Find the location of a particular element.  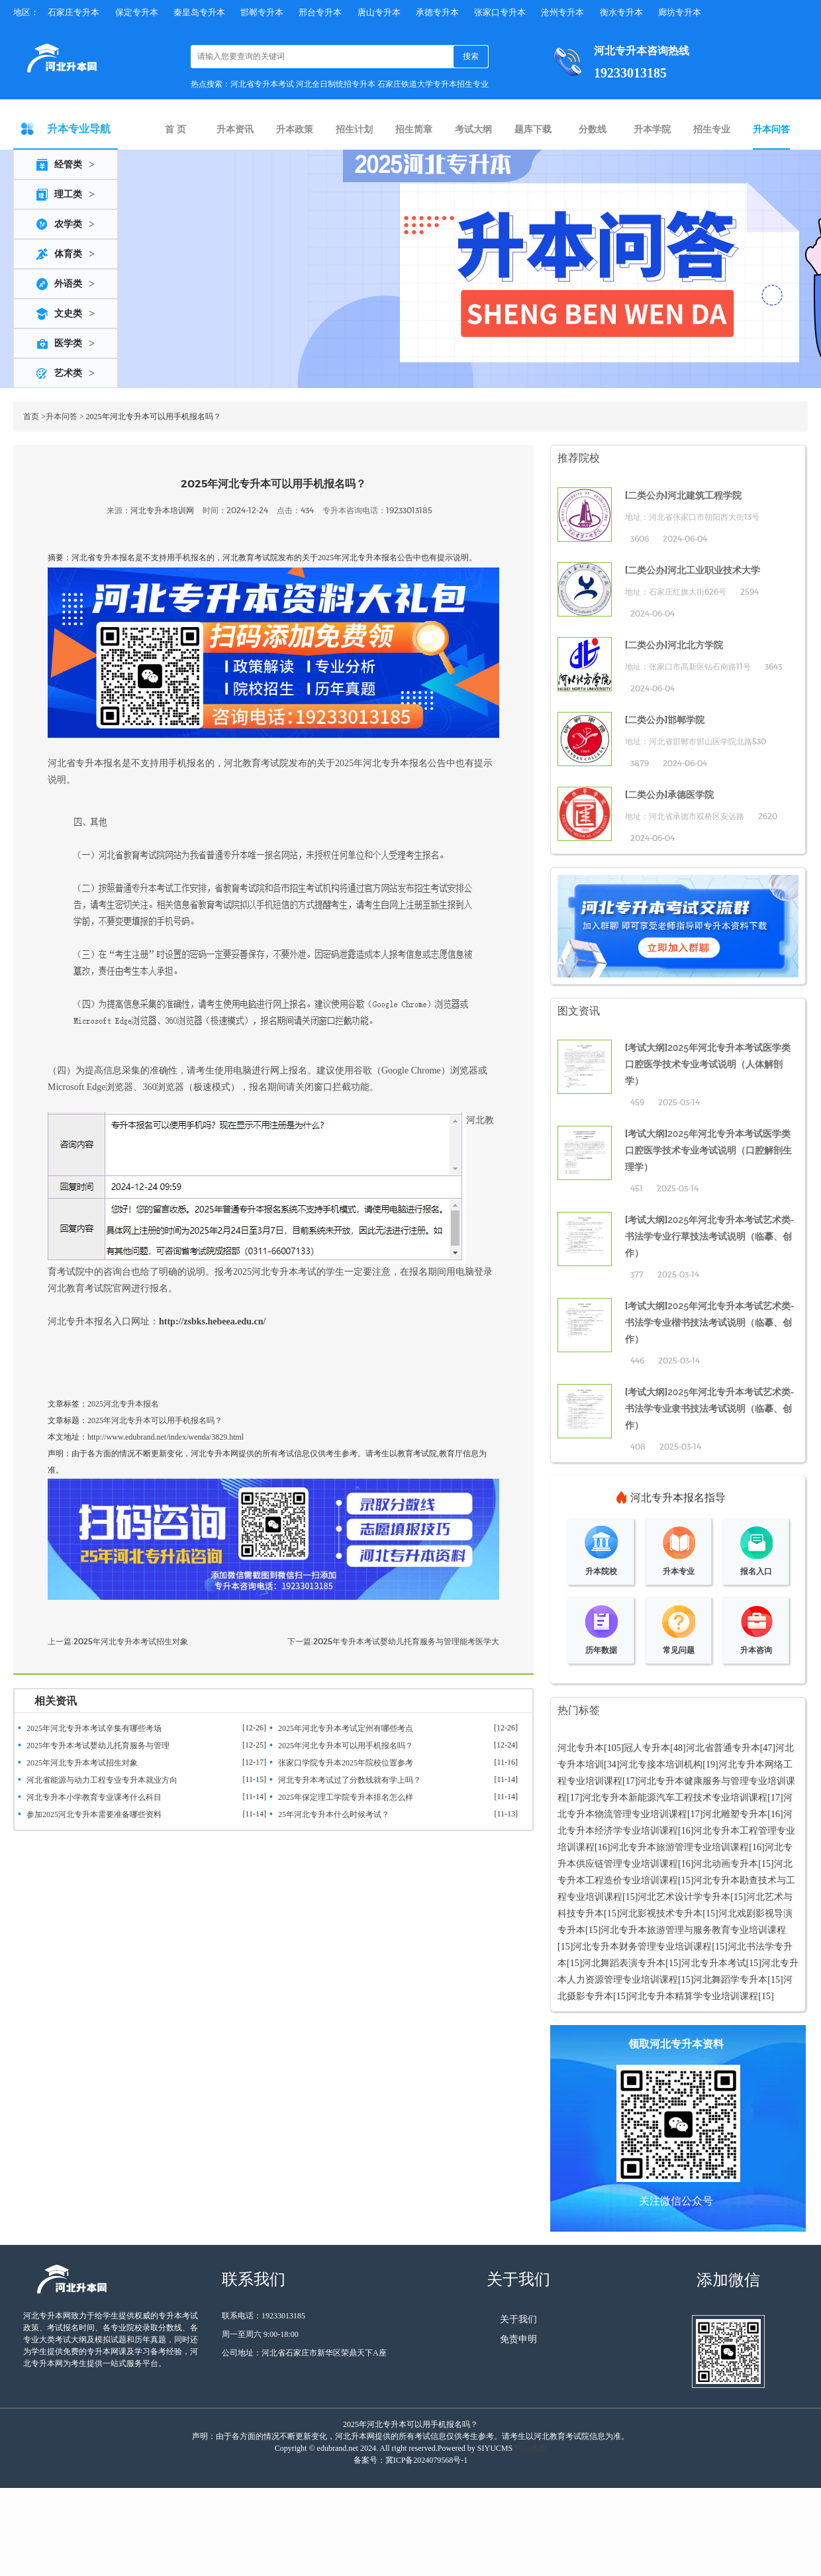

河北省专升本考试 is located at coordinates (262, 84).